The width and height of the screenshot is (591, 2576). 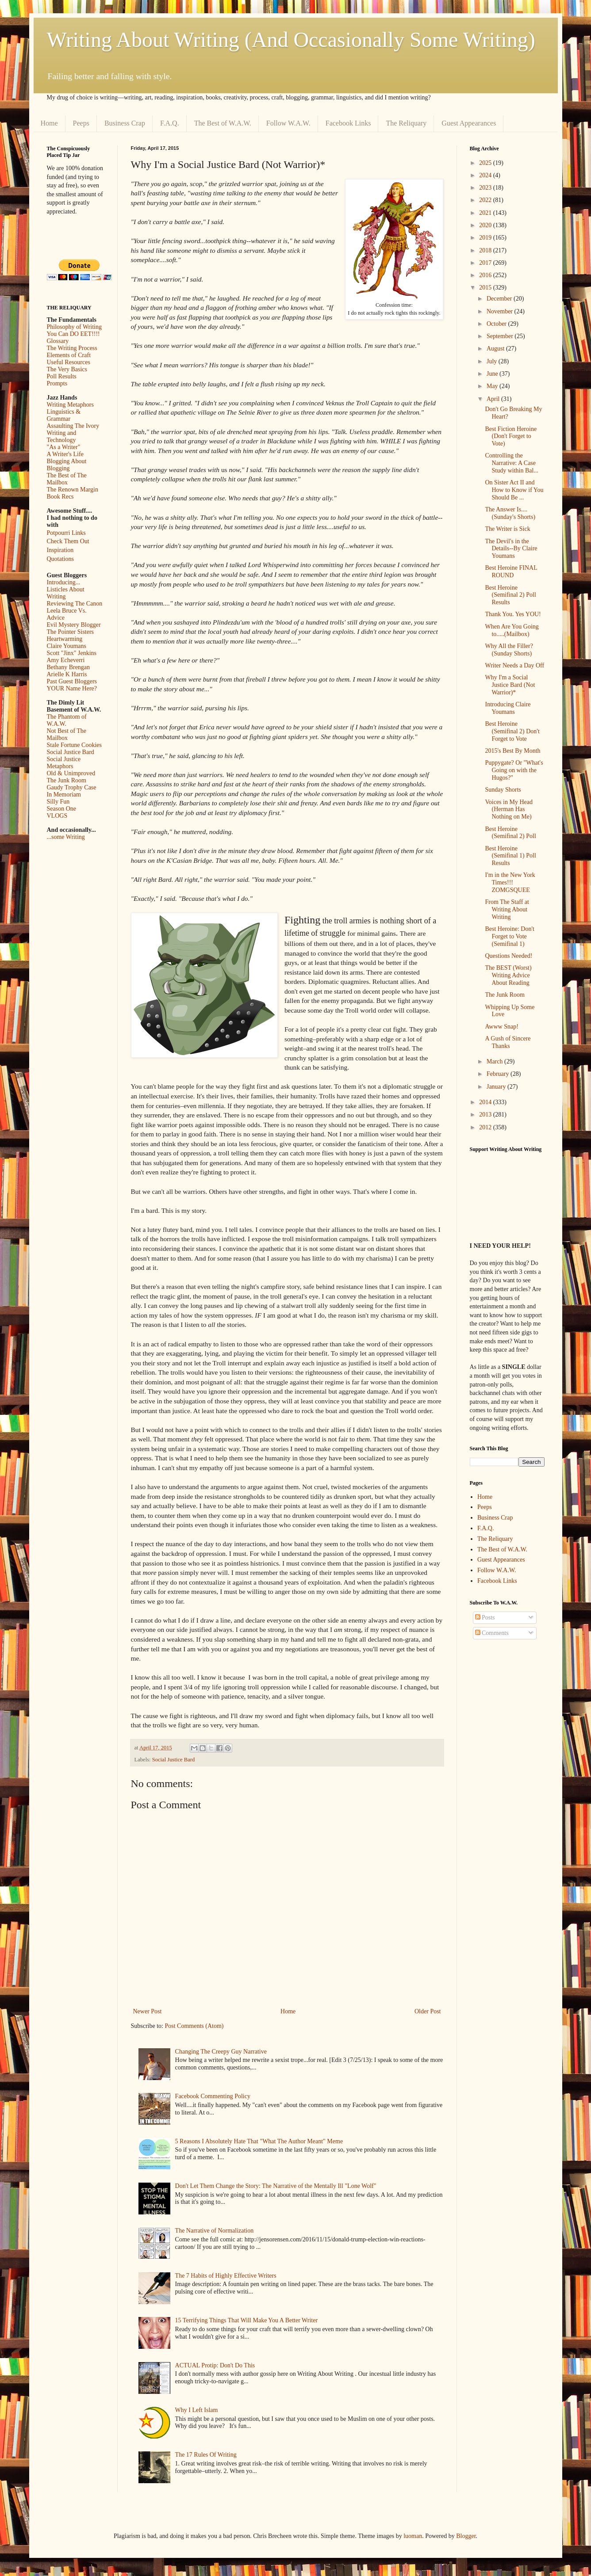 What do you see at coordinates (62, 376) in the screenshot?
I see `Poll Results` at bounding box center [62, 376].